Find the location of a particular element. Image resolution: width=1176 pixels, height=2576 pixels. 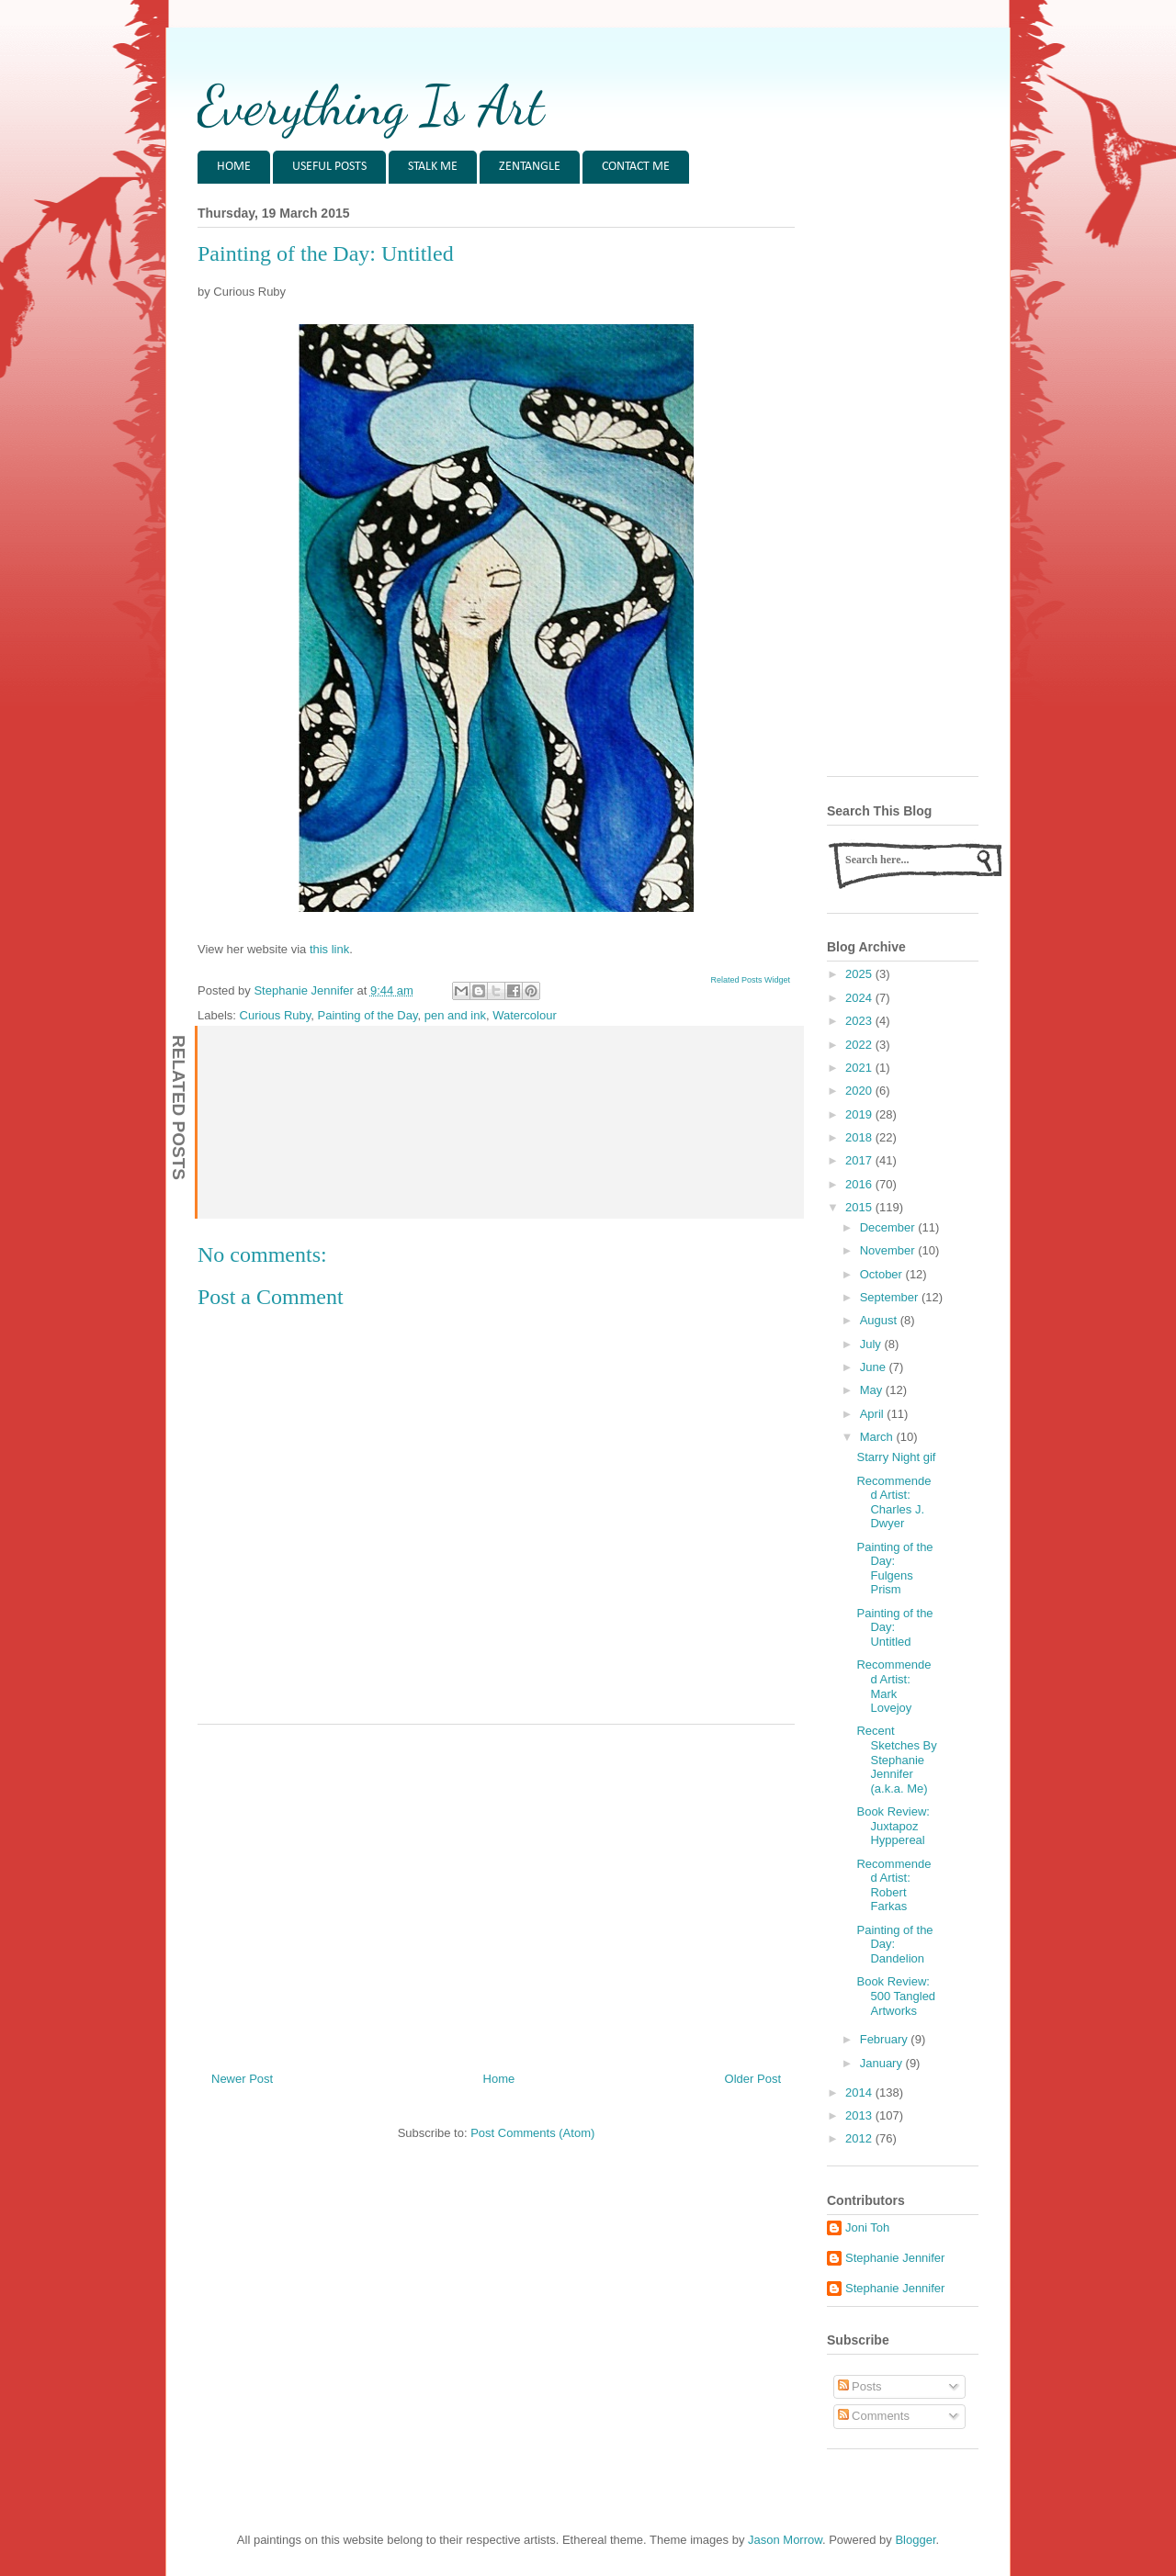

Starry Night gif is located at coordinates (895, 1457).